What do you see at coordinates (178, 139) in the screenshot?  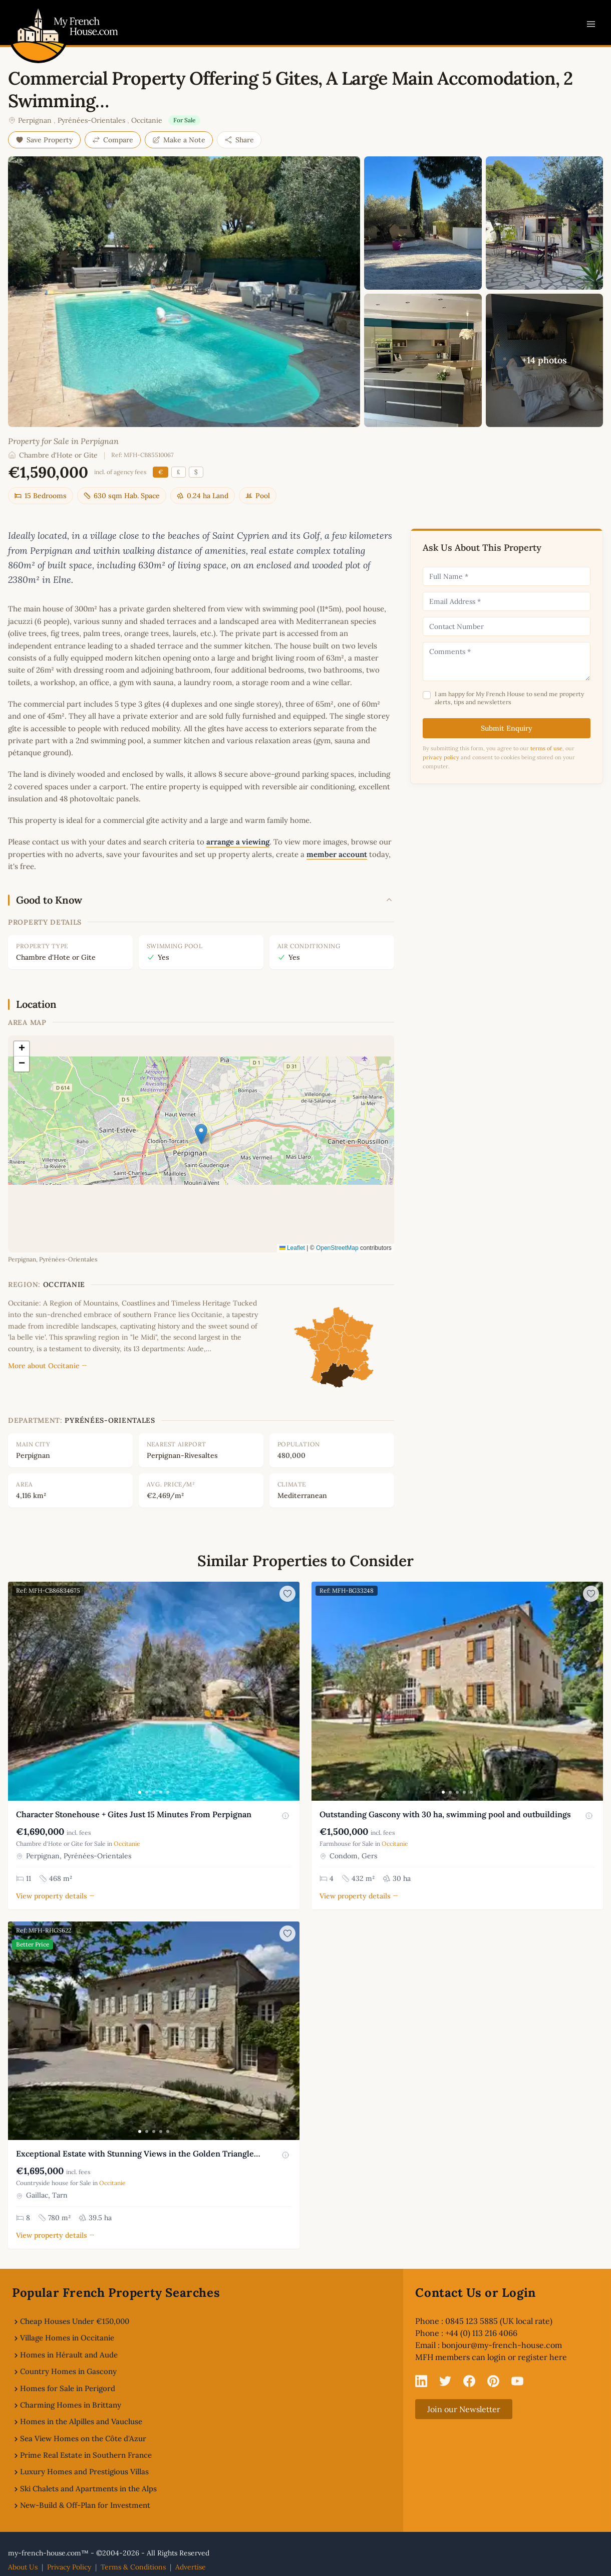 I see `Make a Note` at bounding box center [178, 139].